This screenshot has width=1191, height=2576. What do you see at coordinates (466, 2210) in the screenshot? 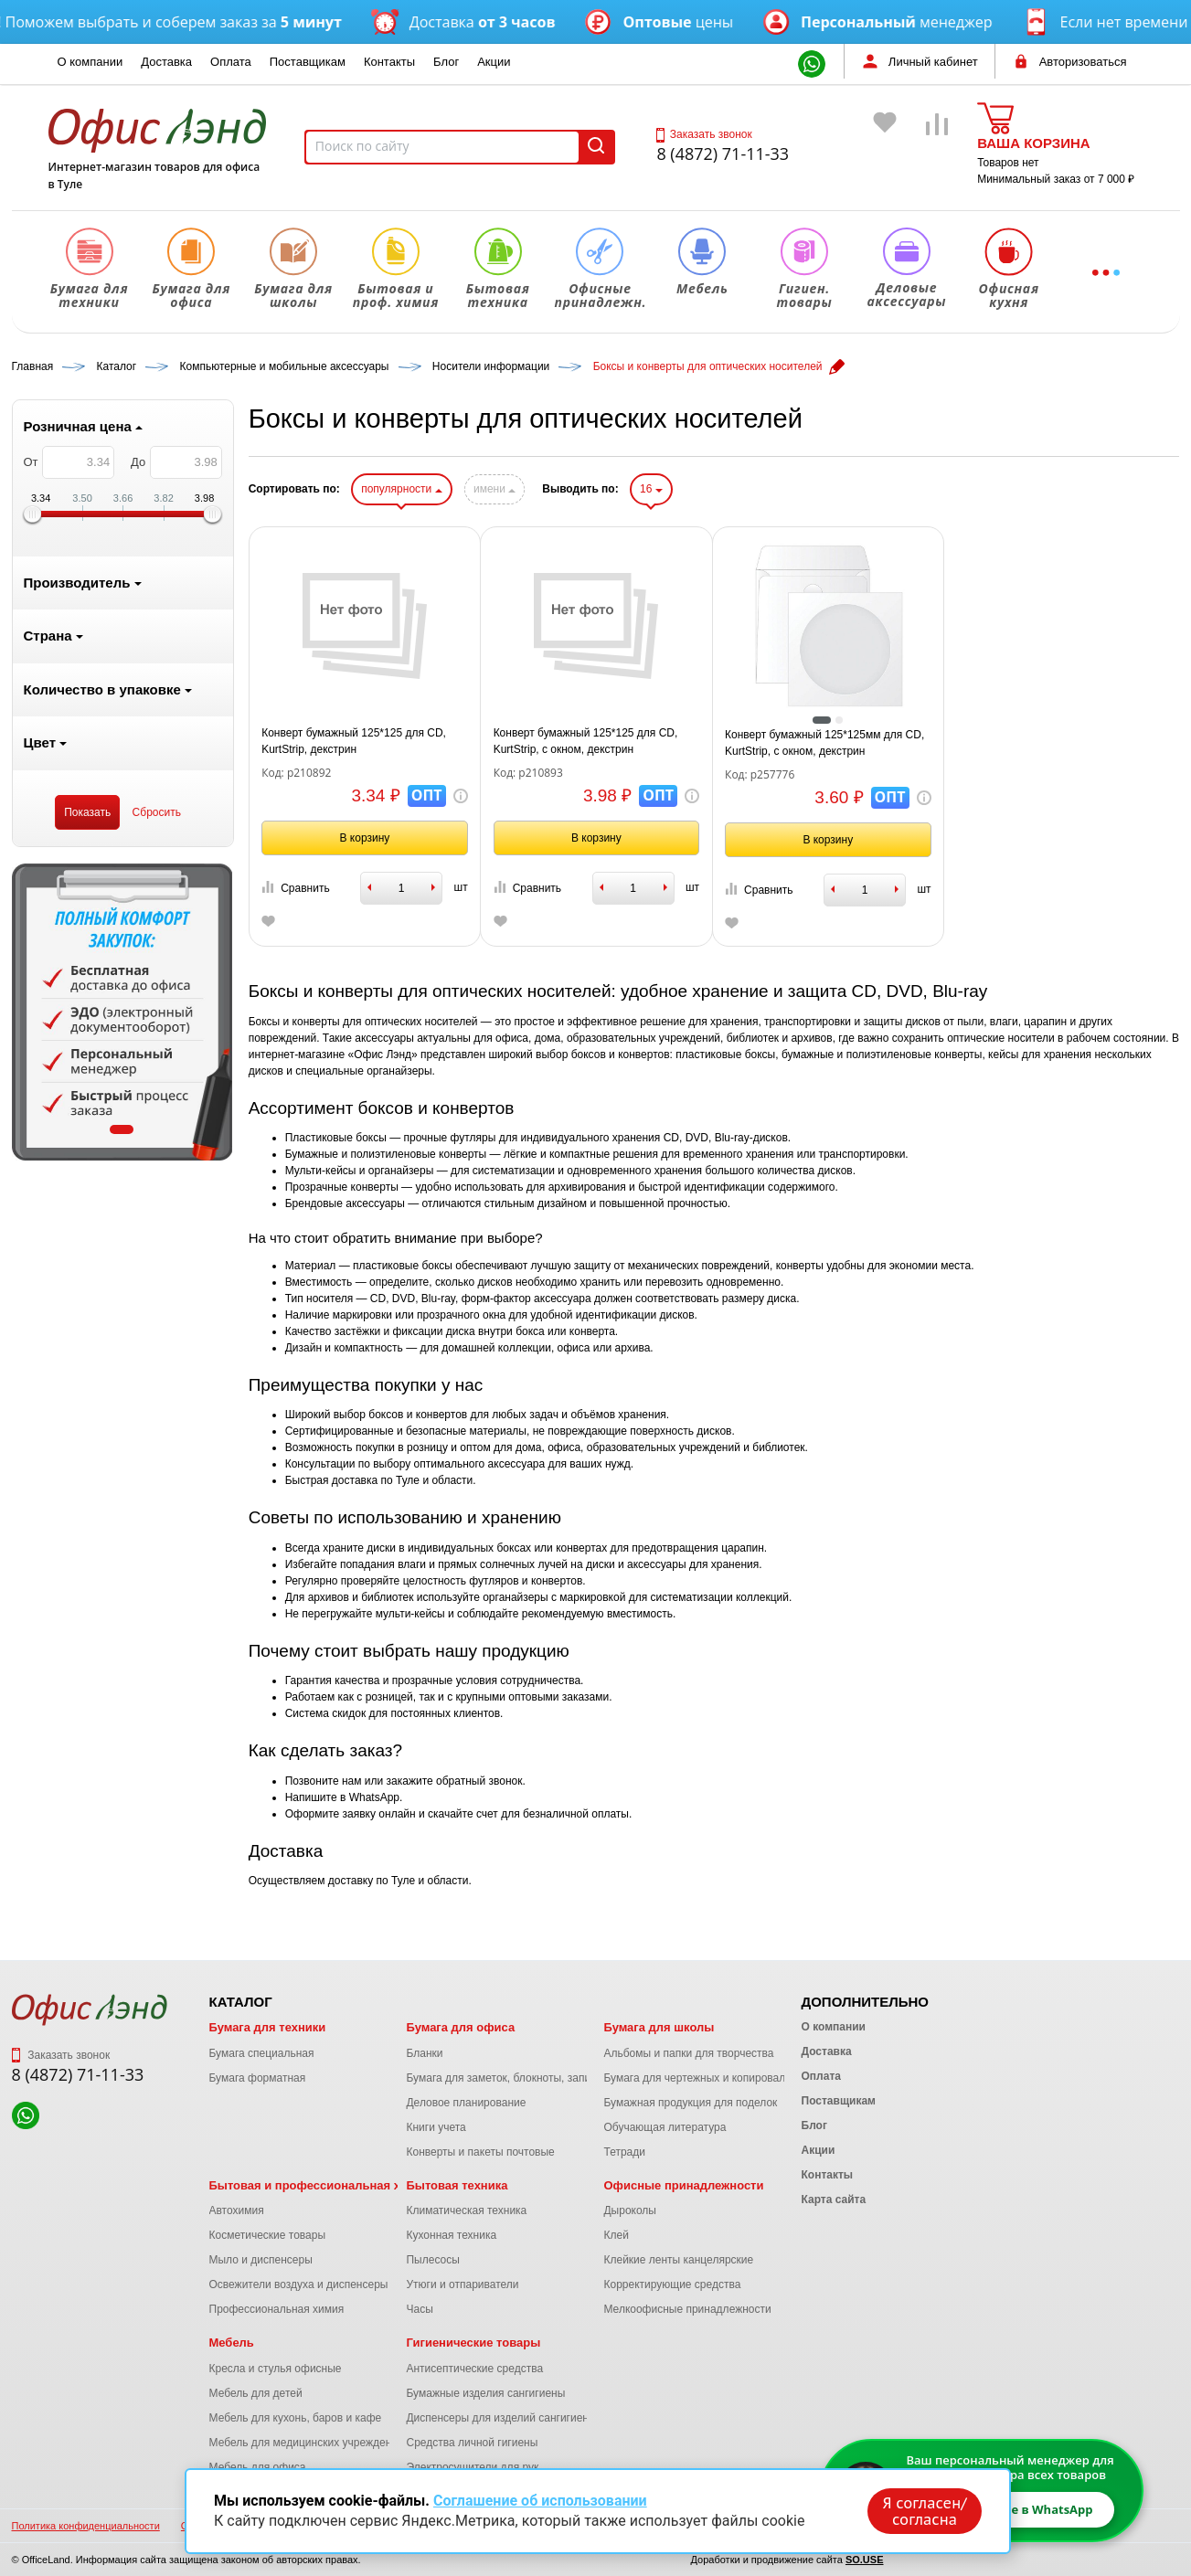
I see `Климатическая техника` at bounding box center [466, 2210].